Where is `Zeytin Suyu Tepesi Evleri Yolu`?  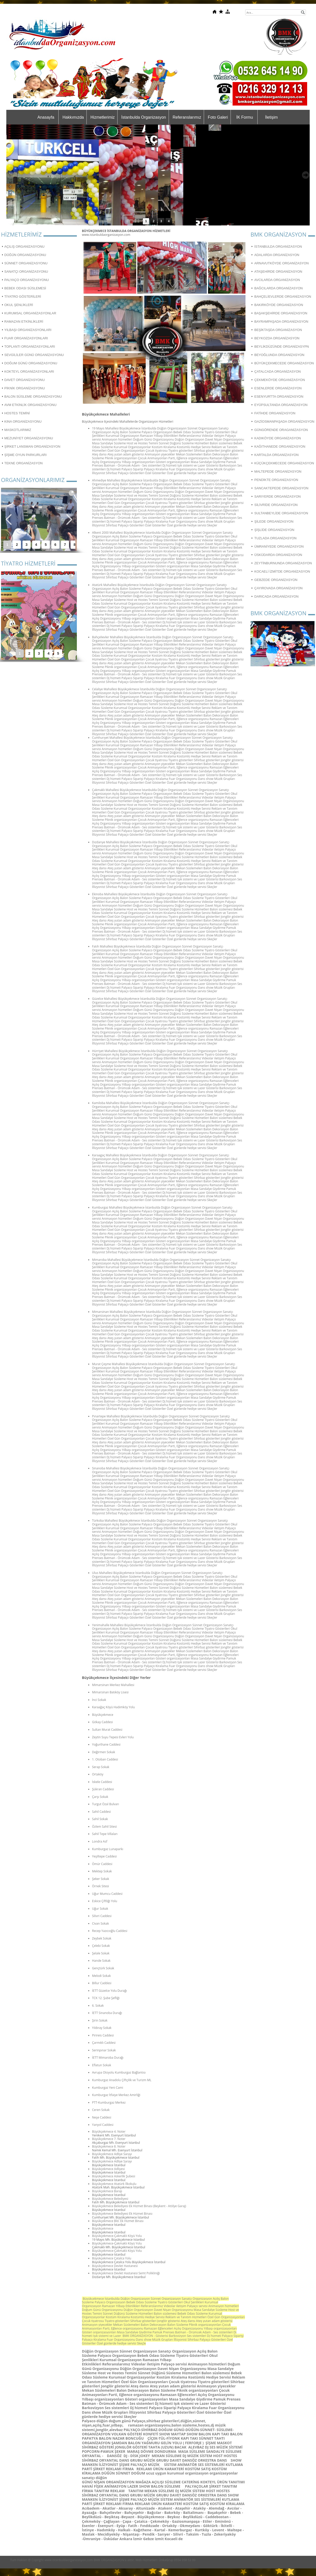 Zeytin Suyu Tepesi Evleri Yolu is located at coordinates (113, 1737).